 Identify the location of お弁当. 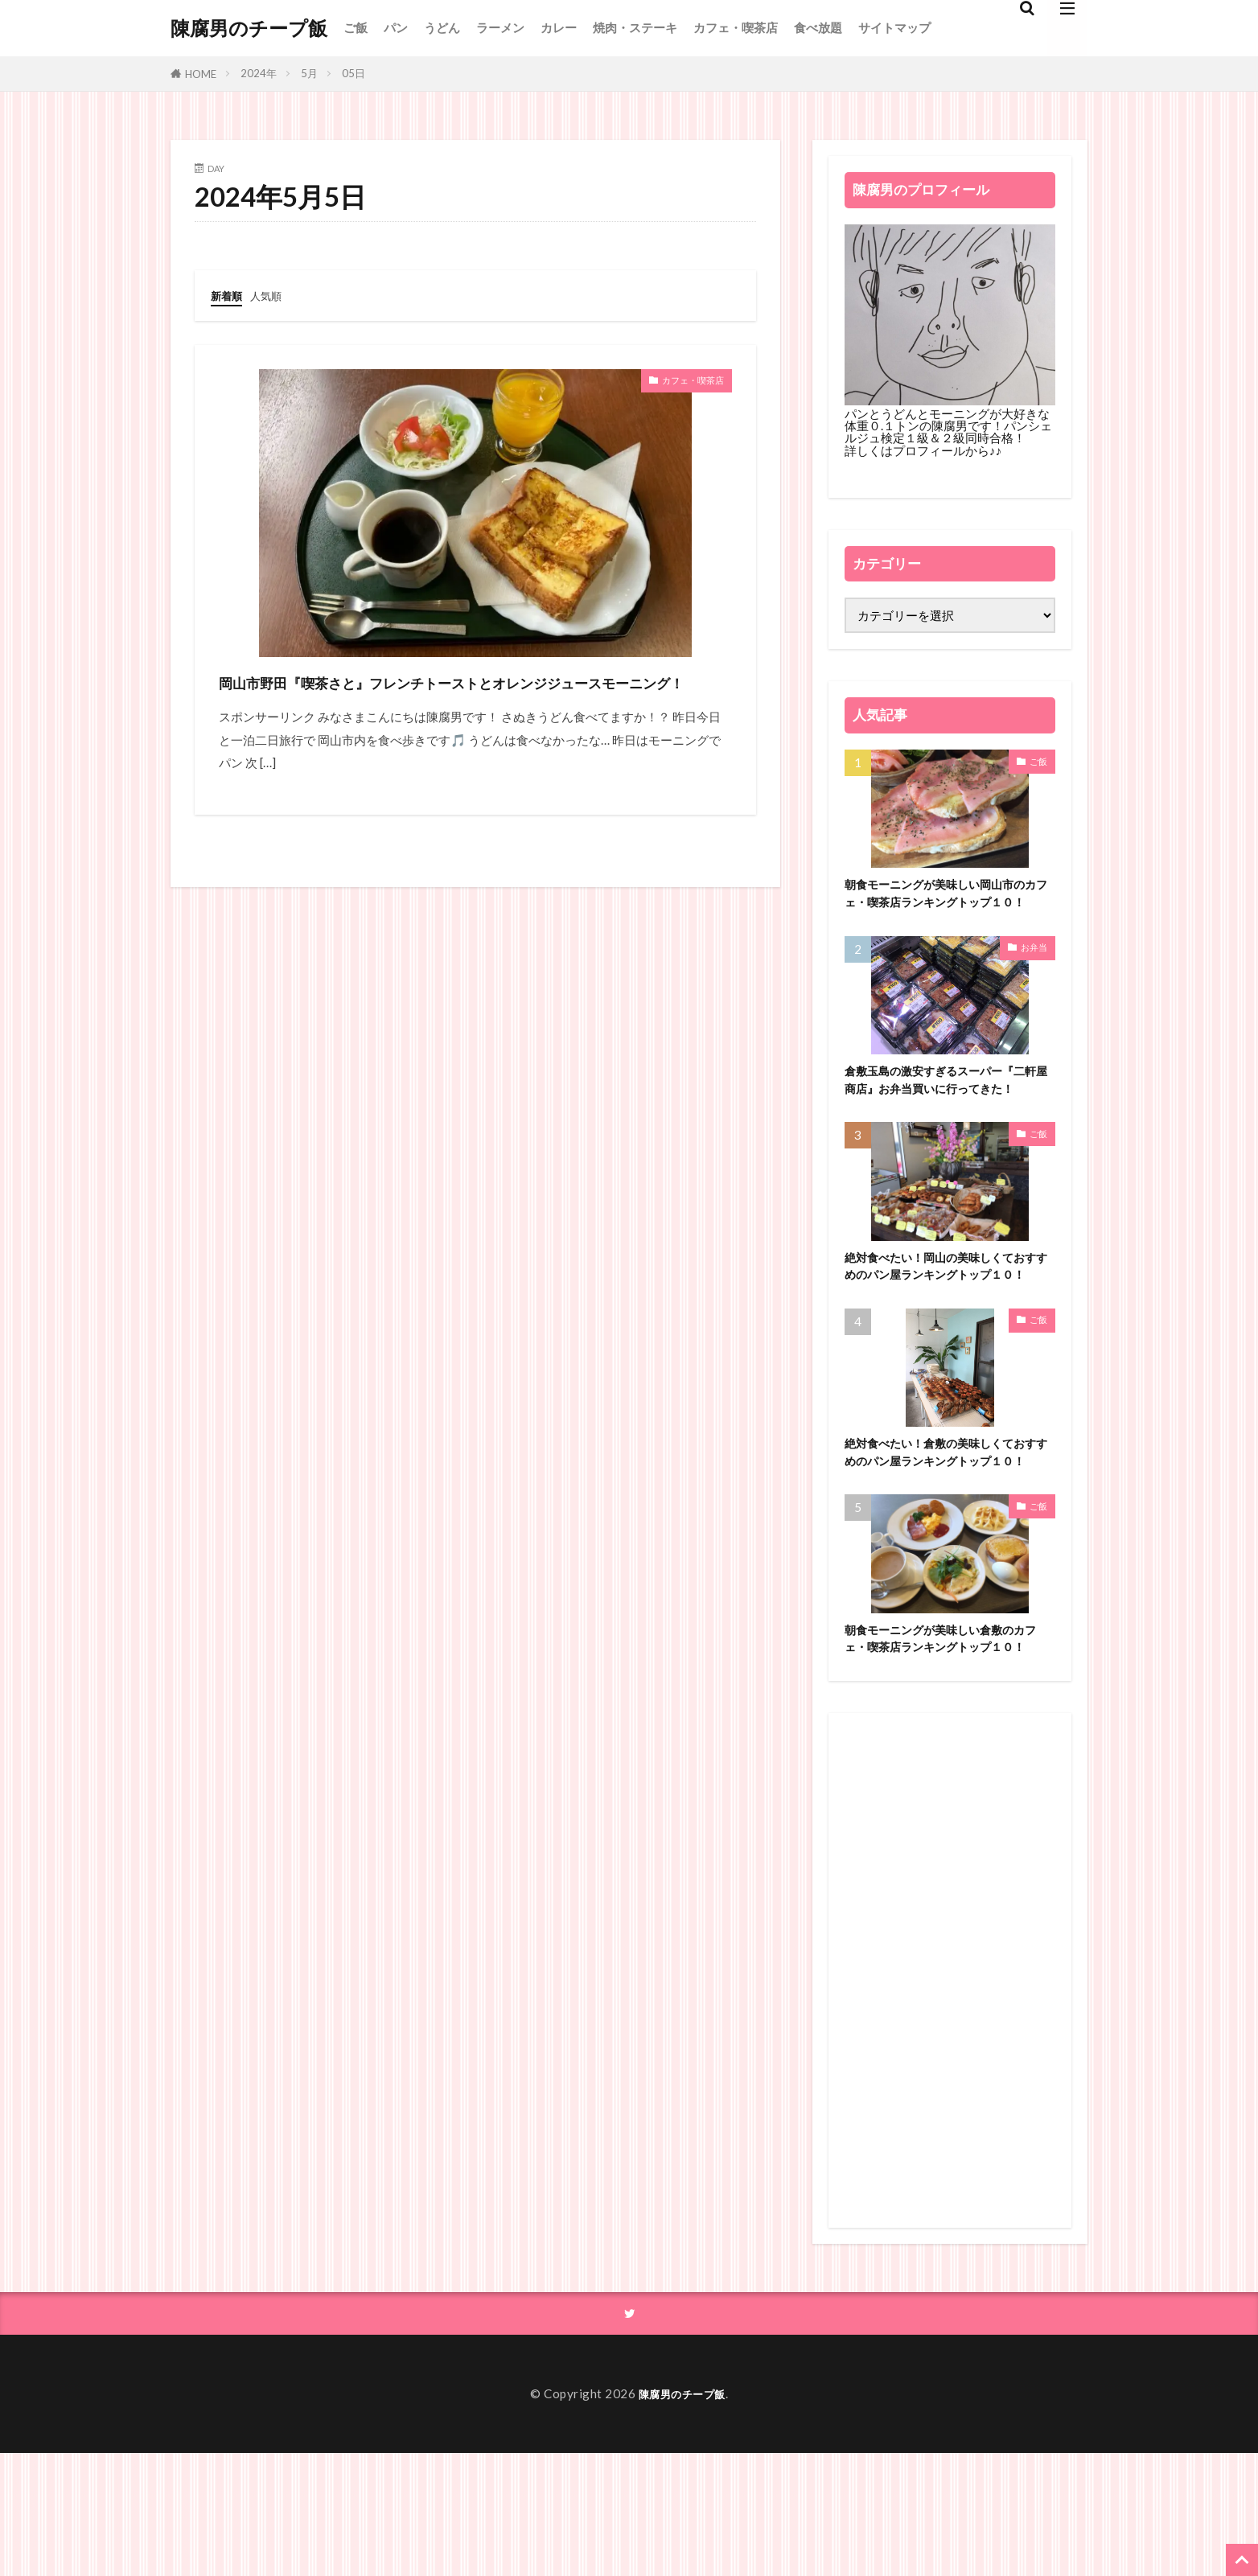
(1034, 971).